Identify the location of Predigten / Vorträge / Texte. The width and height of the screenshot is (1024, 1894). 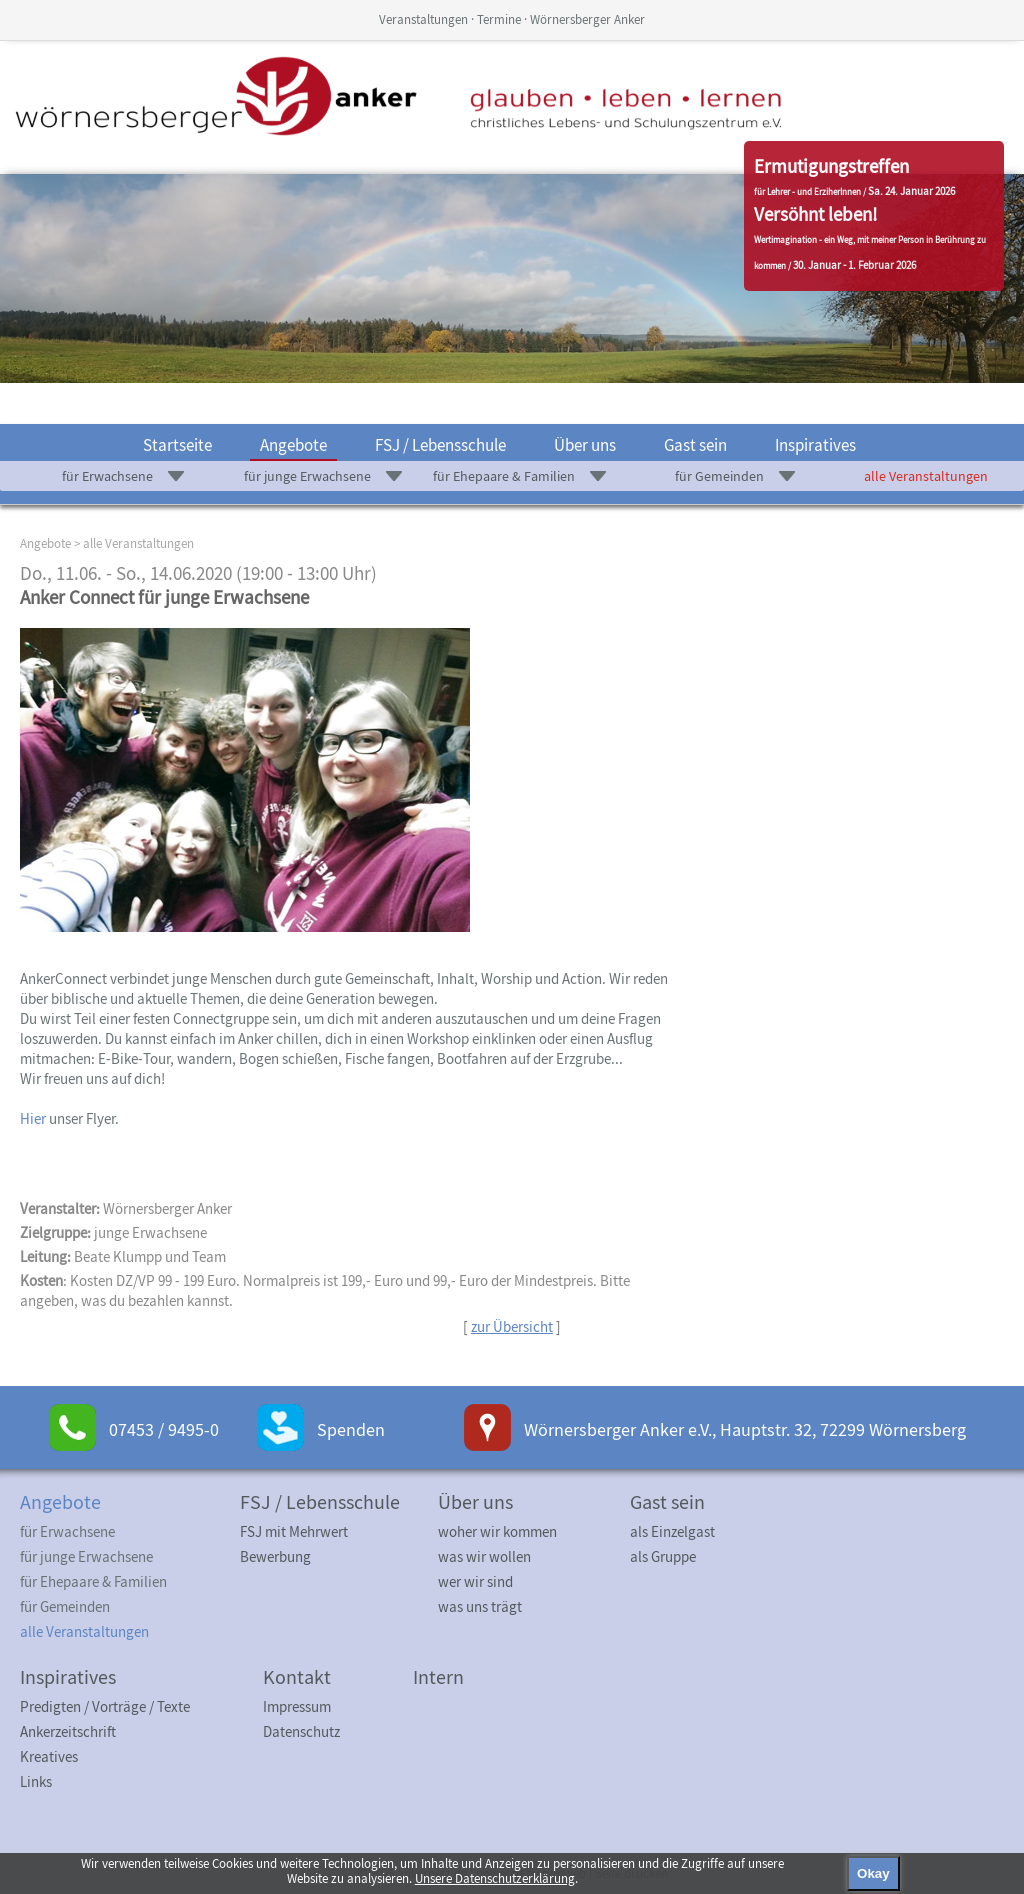
(105, 1706).